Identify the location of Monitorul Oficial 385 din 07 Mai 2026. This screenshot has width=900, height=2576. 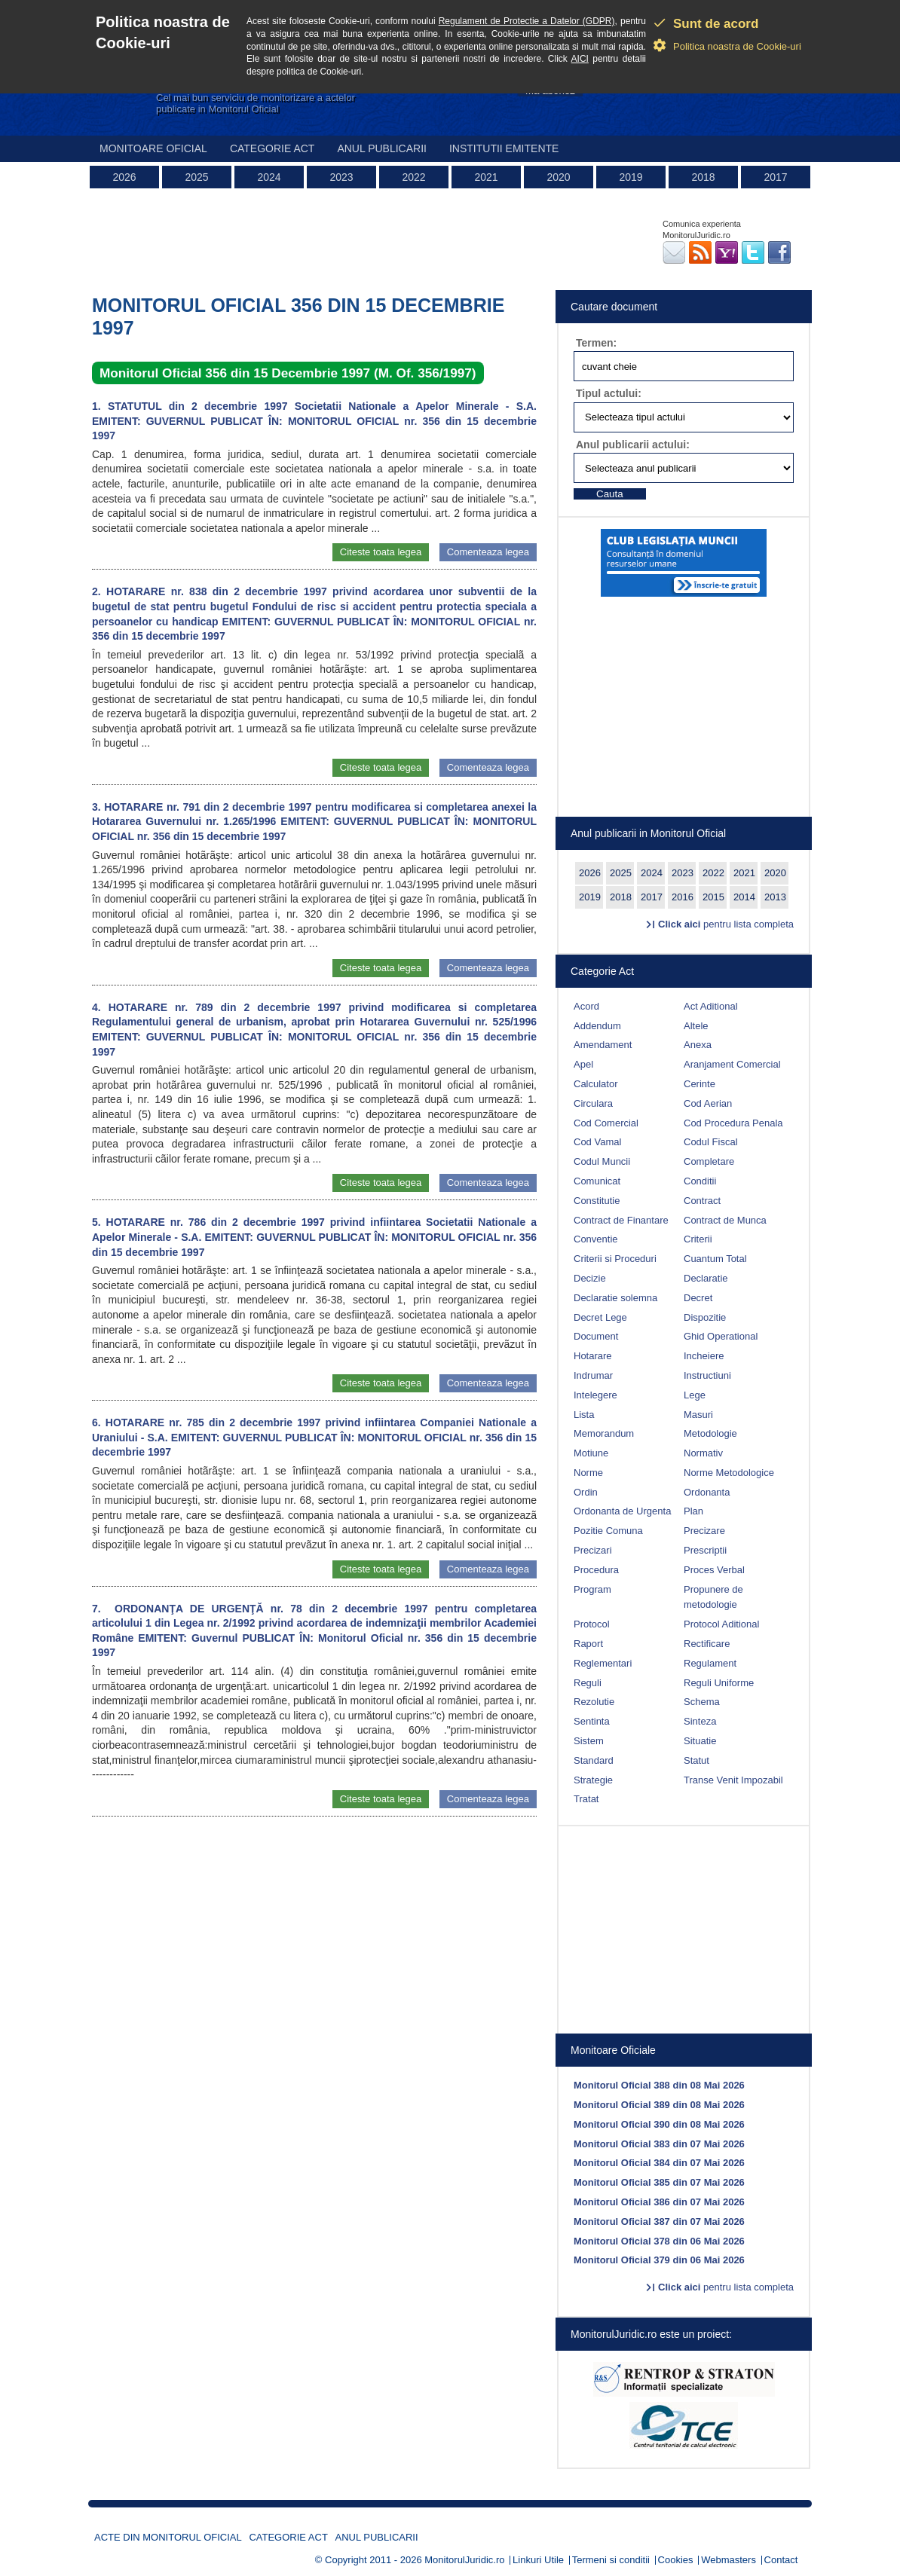
(659, 2182).